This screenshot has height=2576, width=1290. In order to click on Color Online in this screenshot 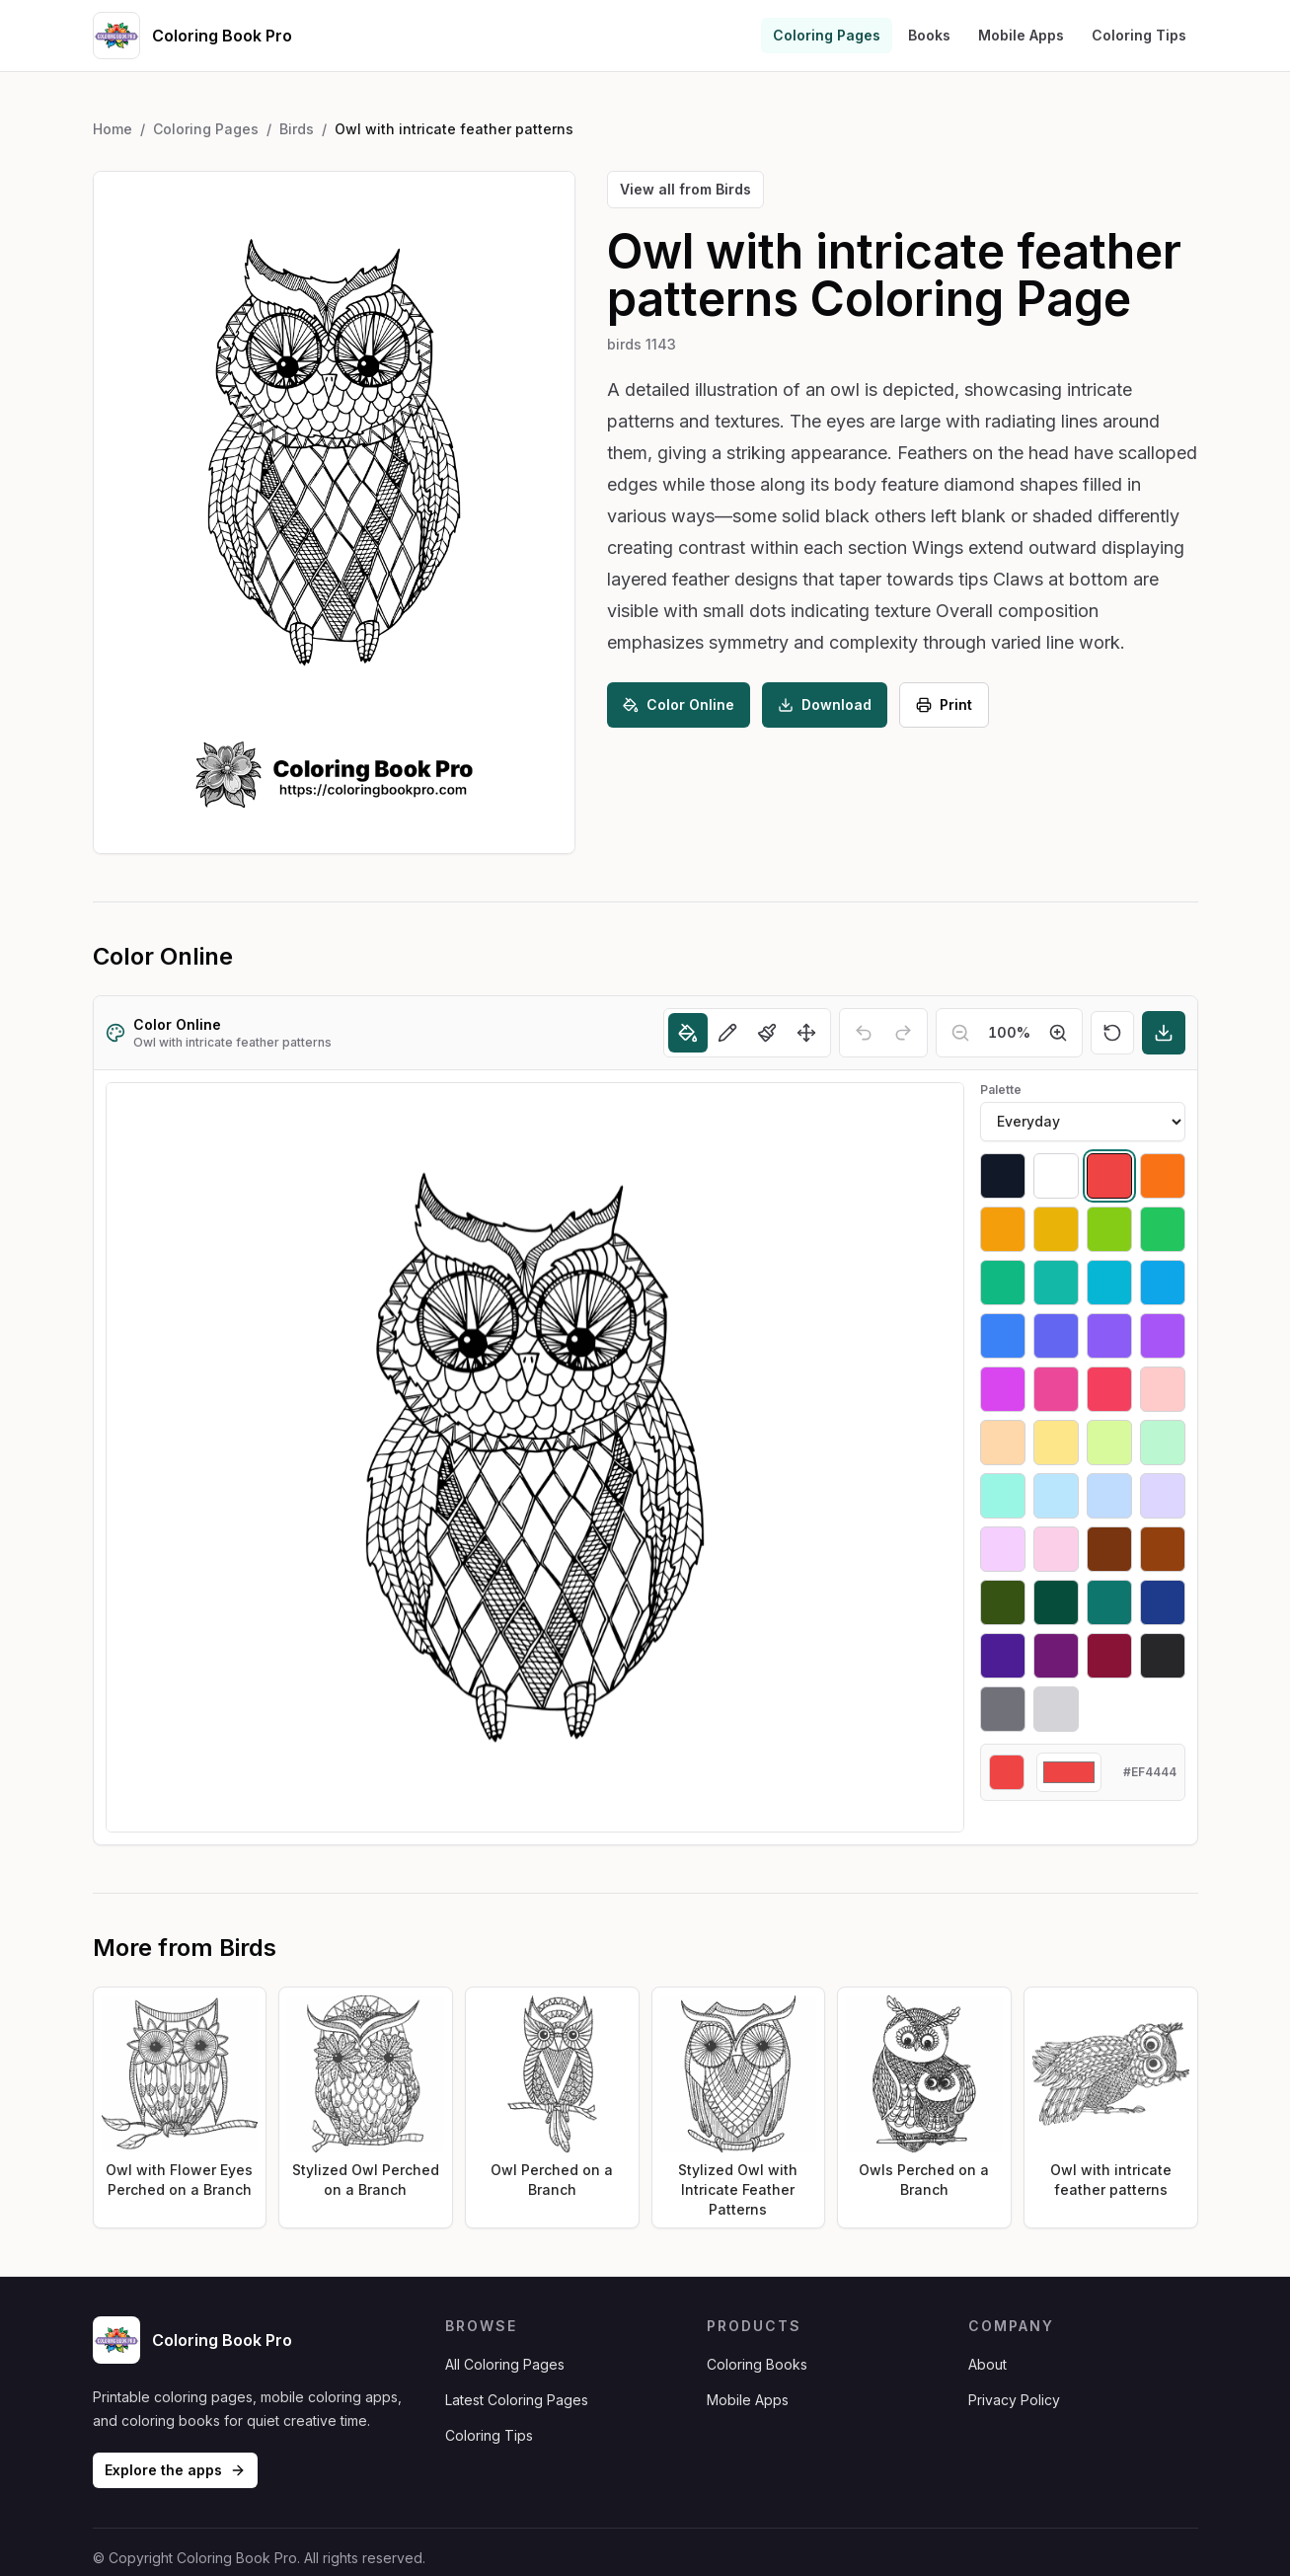, I will do `click(678, 704)`.